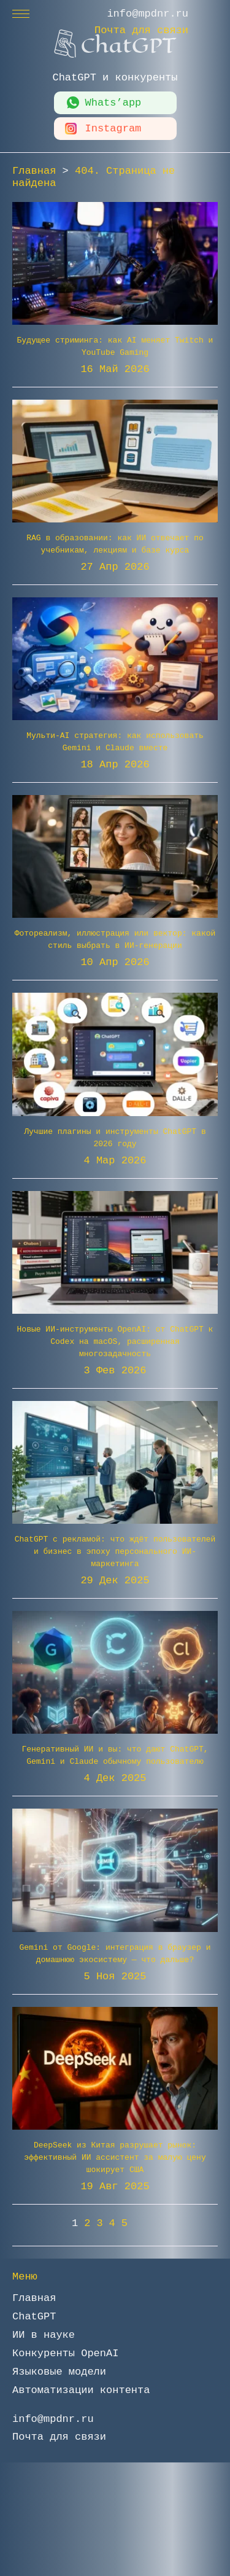 This screenshot has height=2576, width=230. I want to click on Новые ИИ-инструменты OpenAI: от ChatGPT к Codex на macOS, расширенная многозадачность, so click(115, 1342).